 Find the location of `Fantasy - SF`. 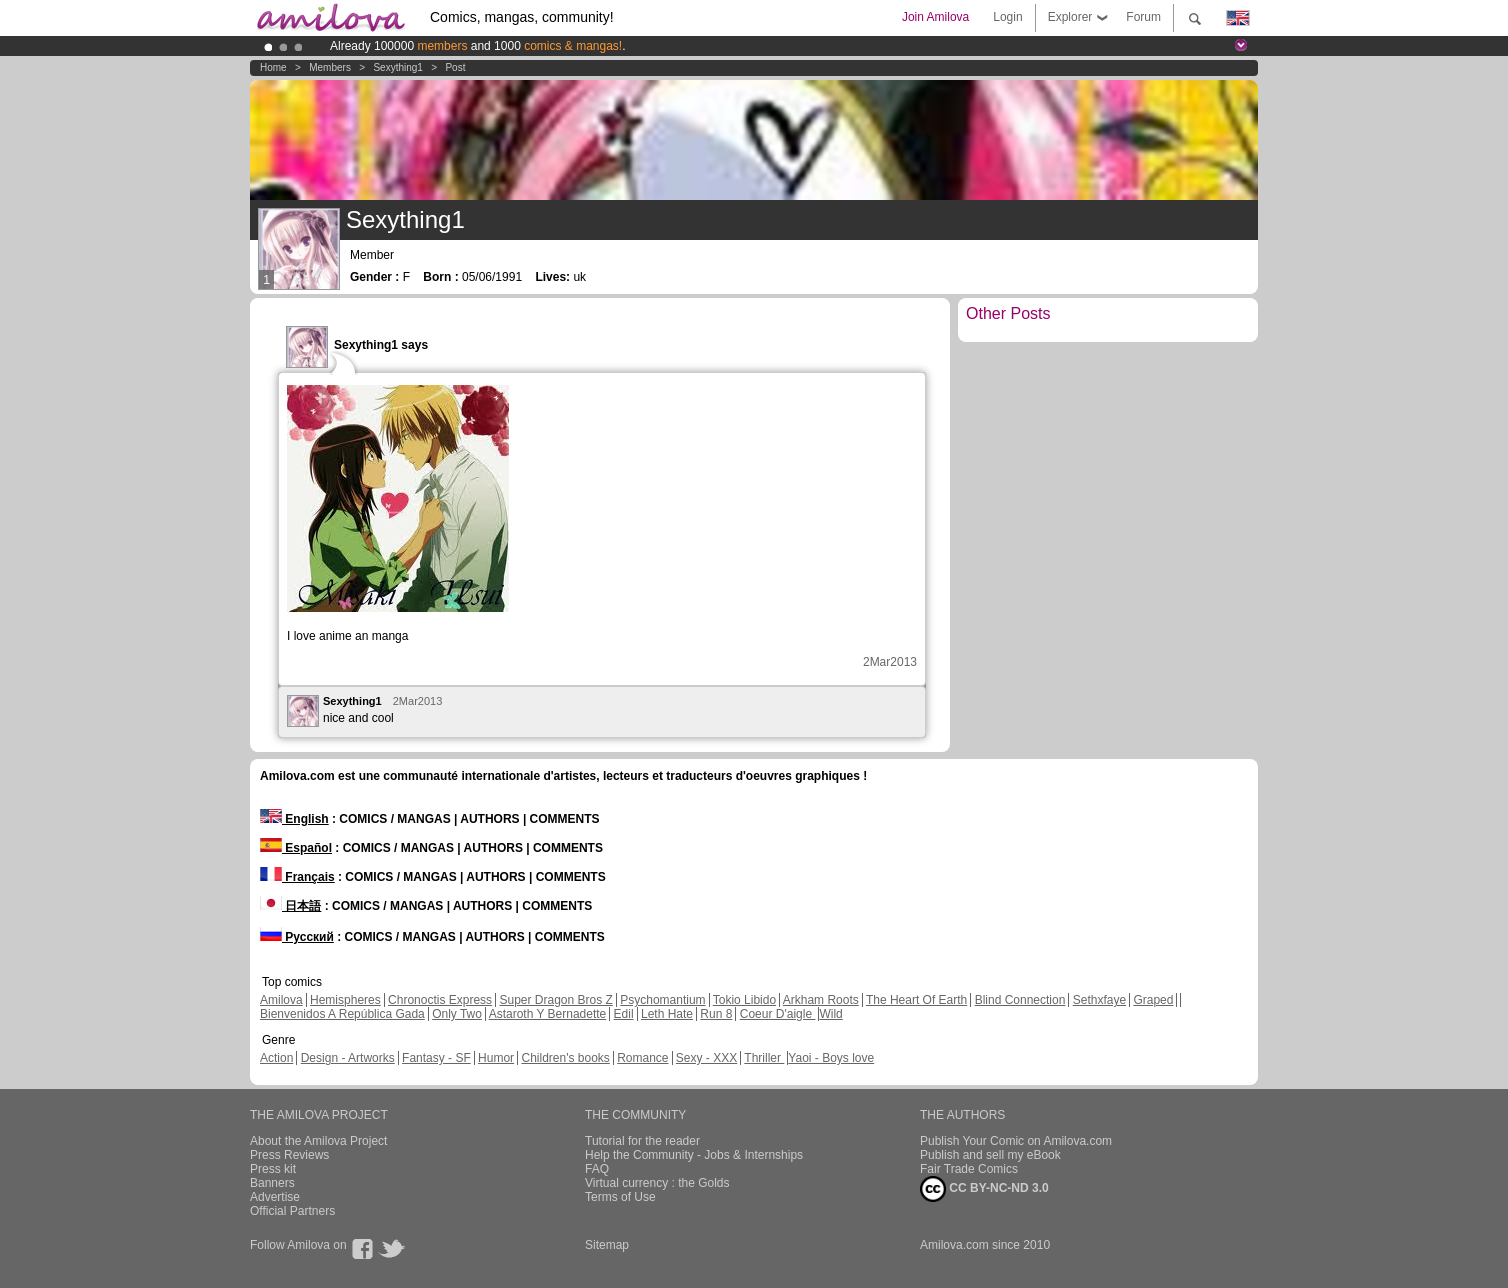

Fantasy - SF is located at coordinates (436, 1058).